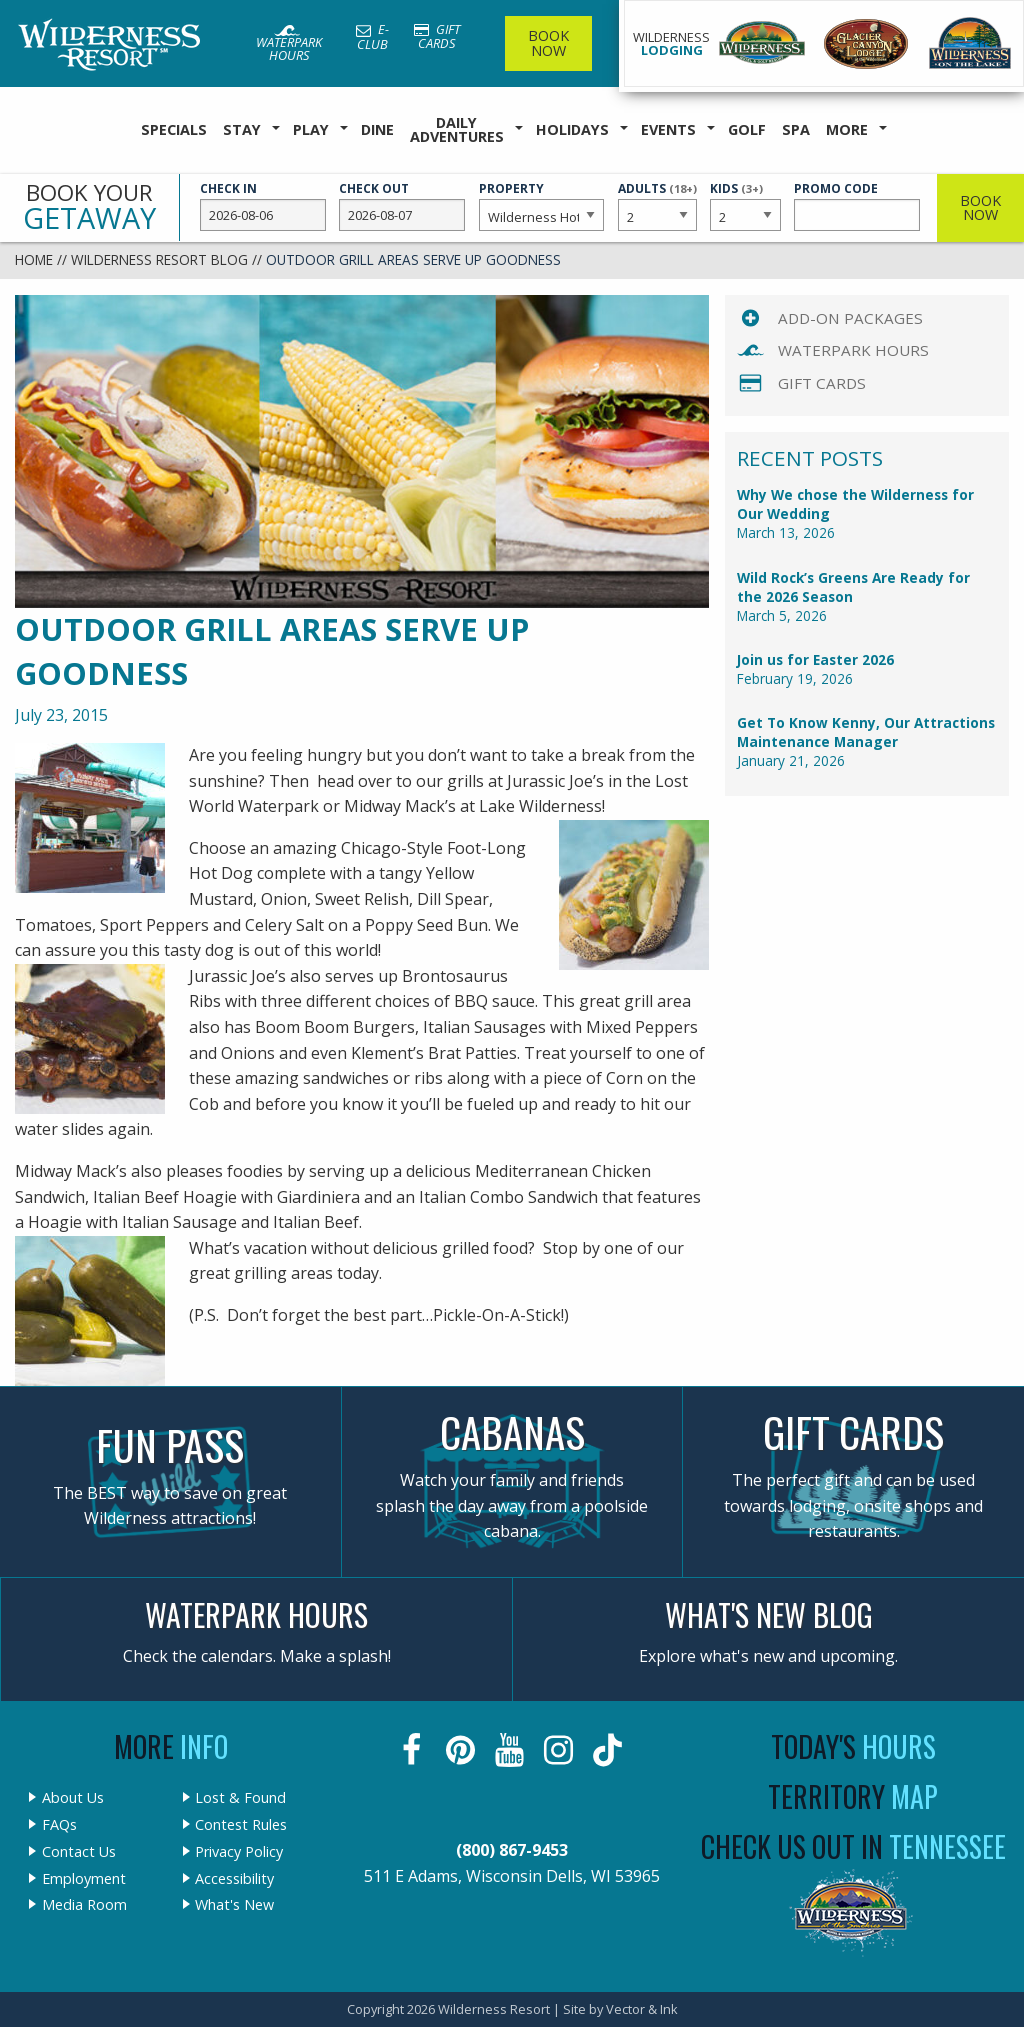 This screenshot has width=1024, height=2027. Describe the element at coordinates (84, 1905) in the screenshot. I see `Media Room` at that location.